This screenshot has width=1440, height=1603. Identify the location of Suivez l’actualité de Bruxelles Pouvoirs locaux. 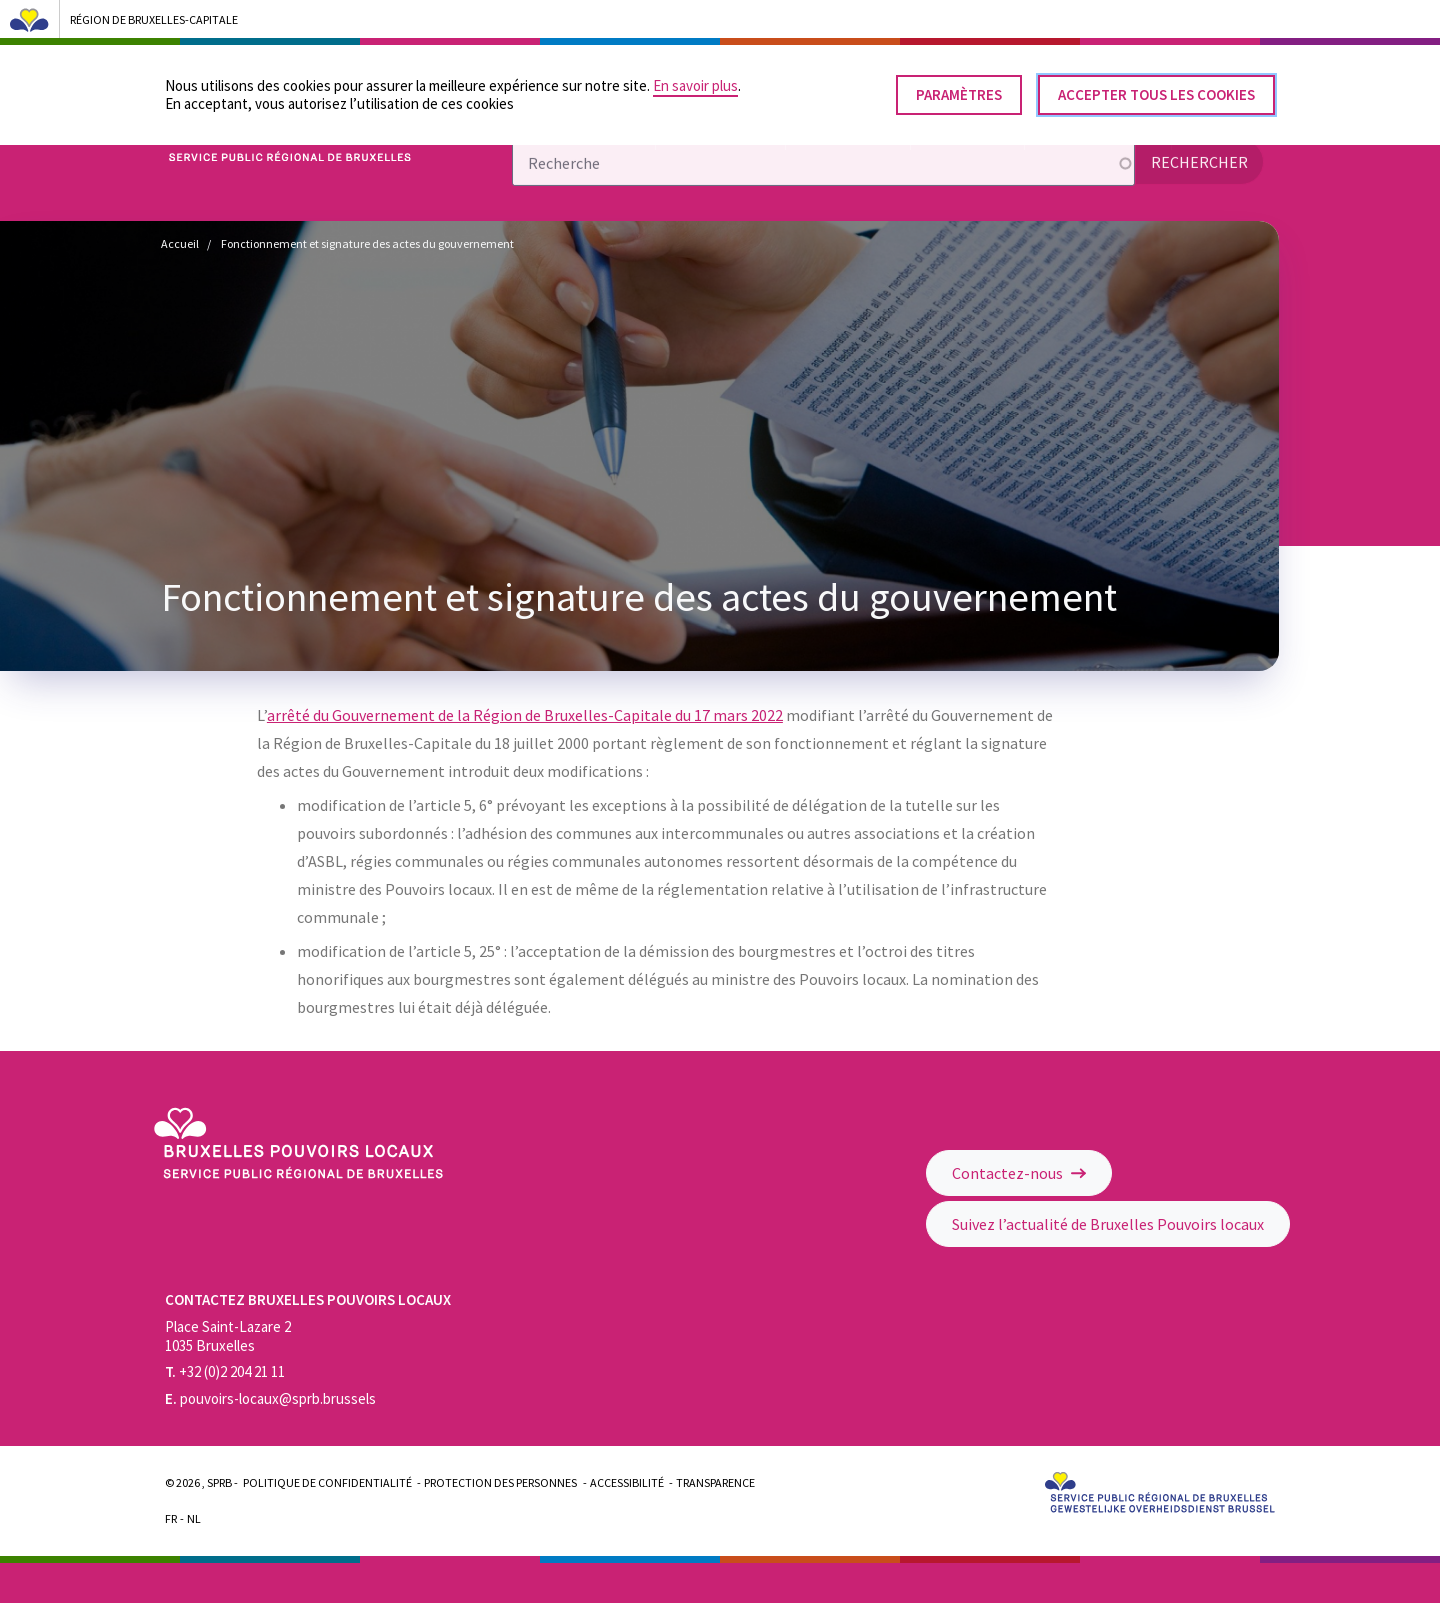
(1108, 1224).